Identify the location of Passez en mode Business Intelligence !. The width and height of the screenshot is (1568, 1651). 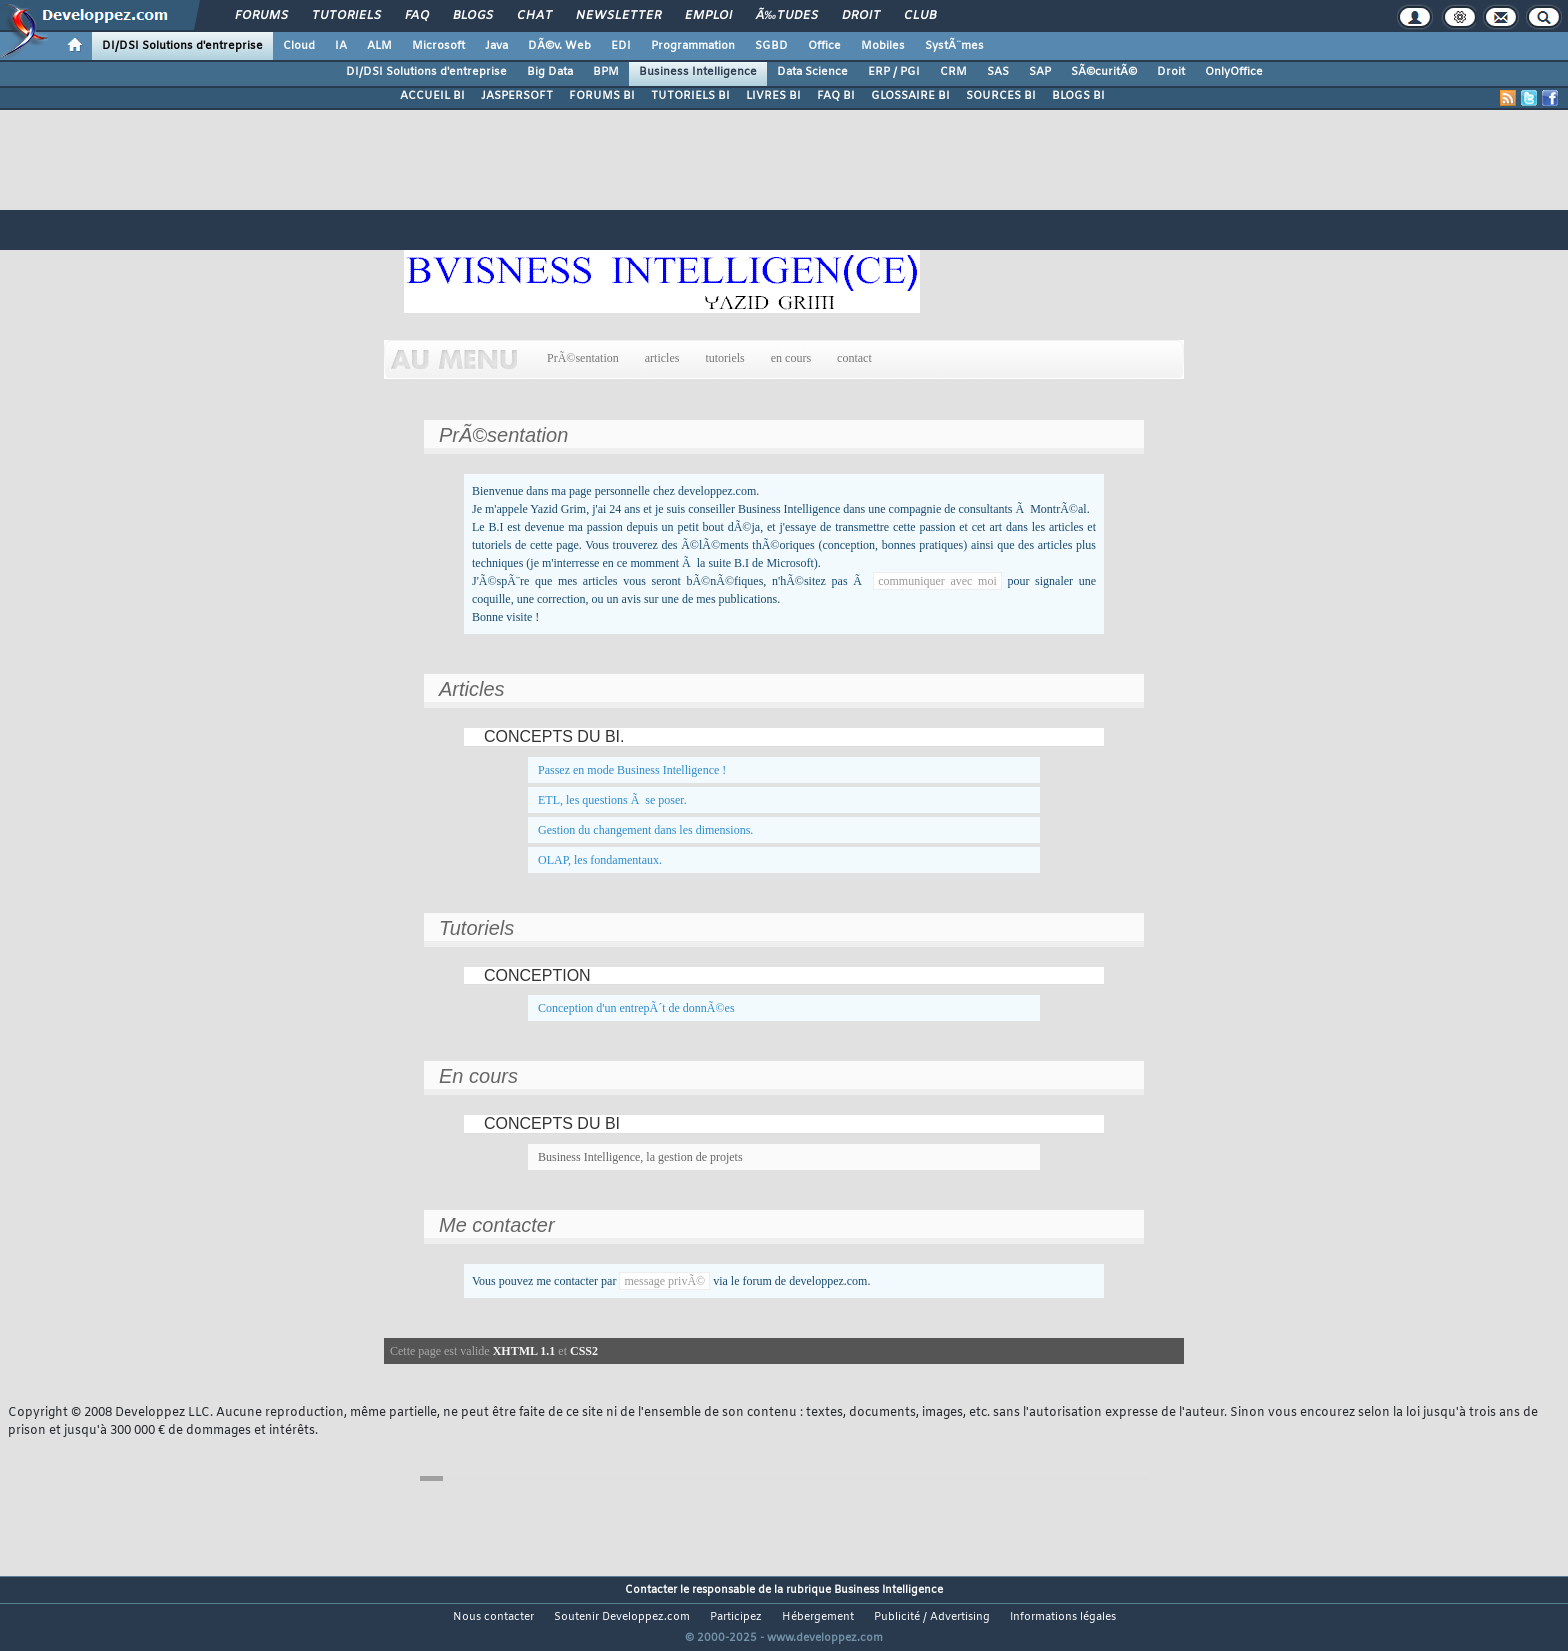
(632, 770).